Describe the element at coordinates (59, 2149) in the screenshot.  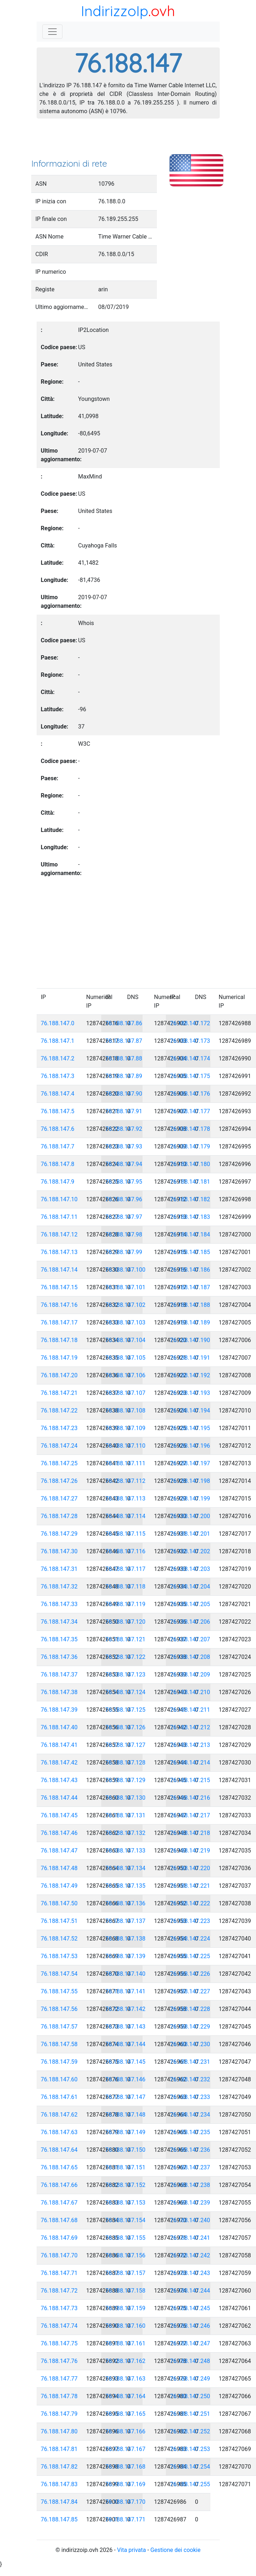
I see `76.188.147.64` at that location.